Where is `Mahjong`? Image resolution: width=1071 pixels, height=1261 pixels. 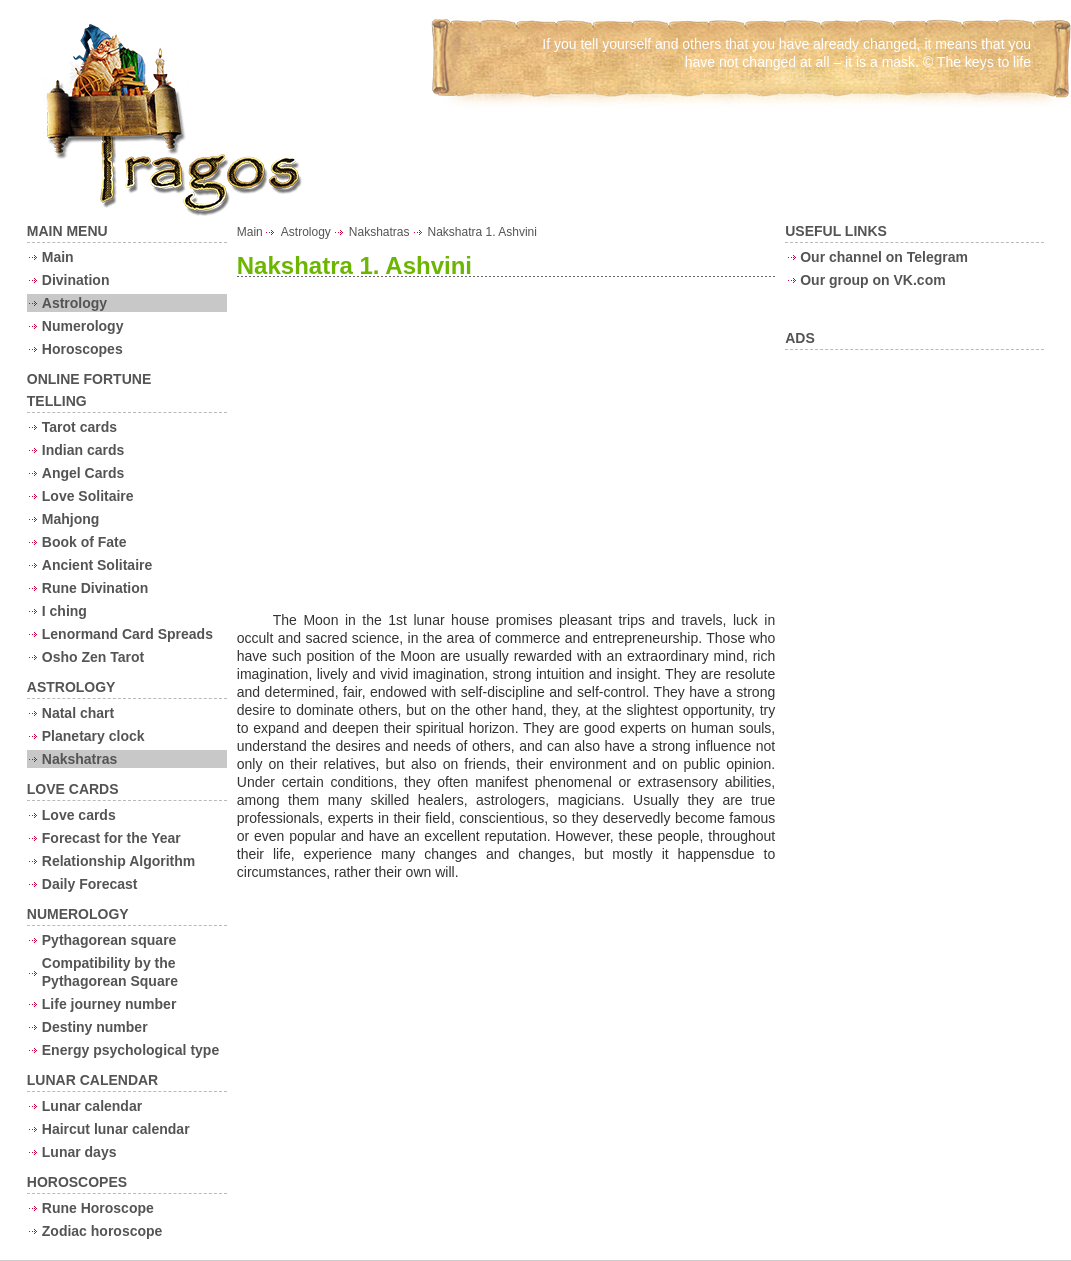 Mahjong is located at coordinates (71, 519).